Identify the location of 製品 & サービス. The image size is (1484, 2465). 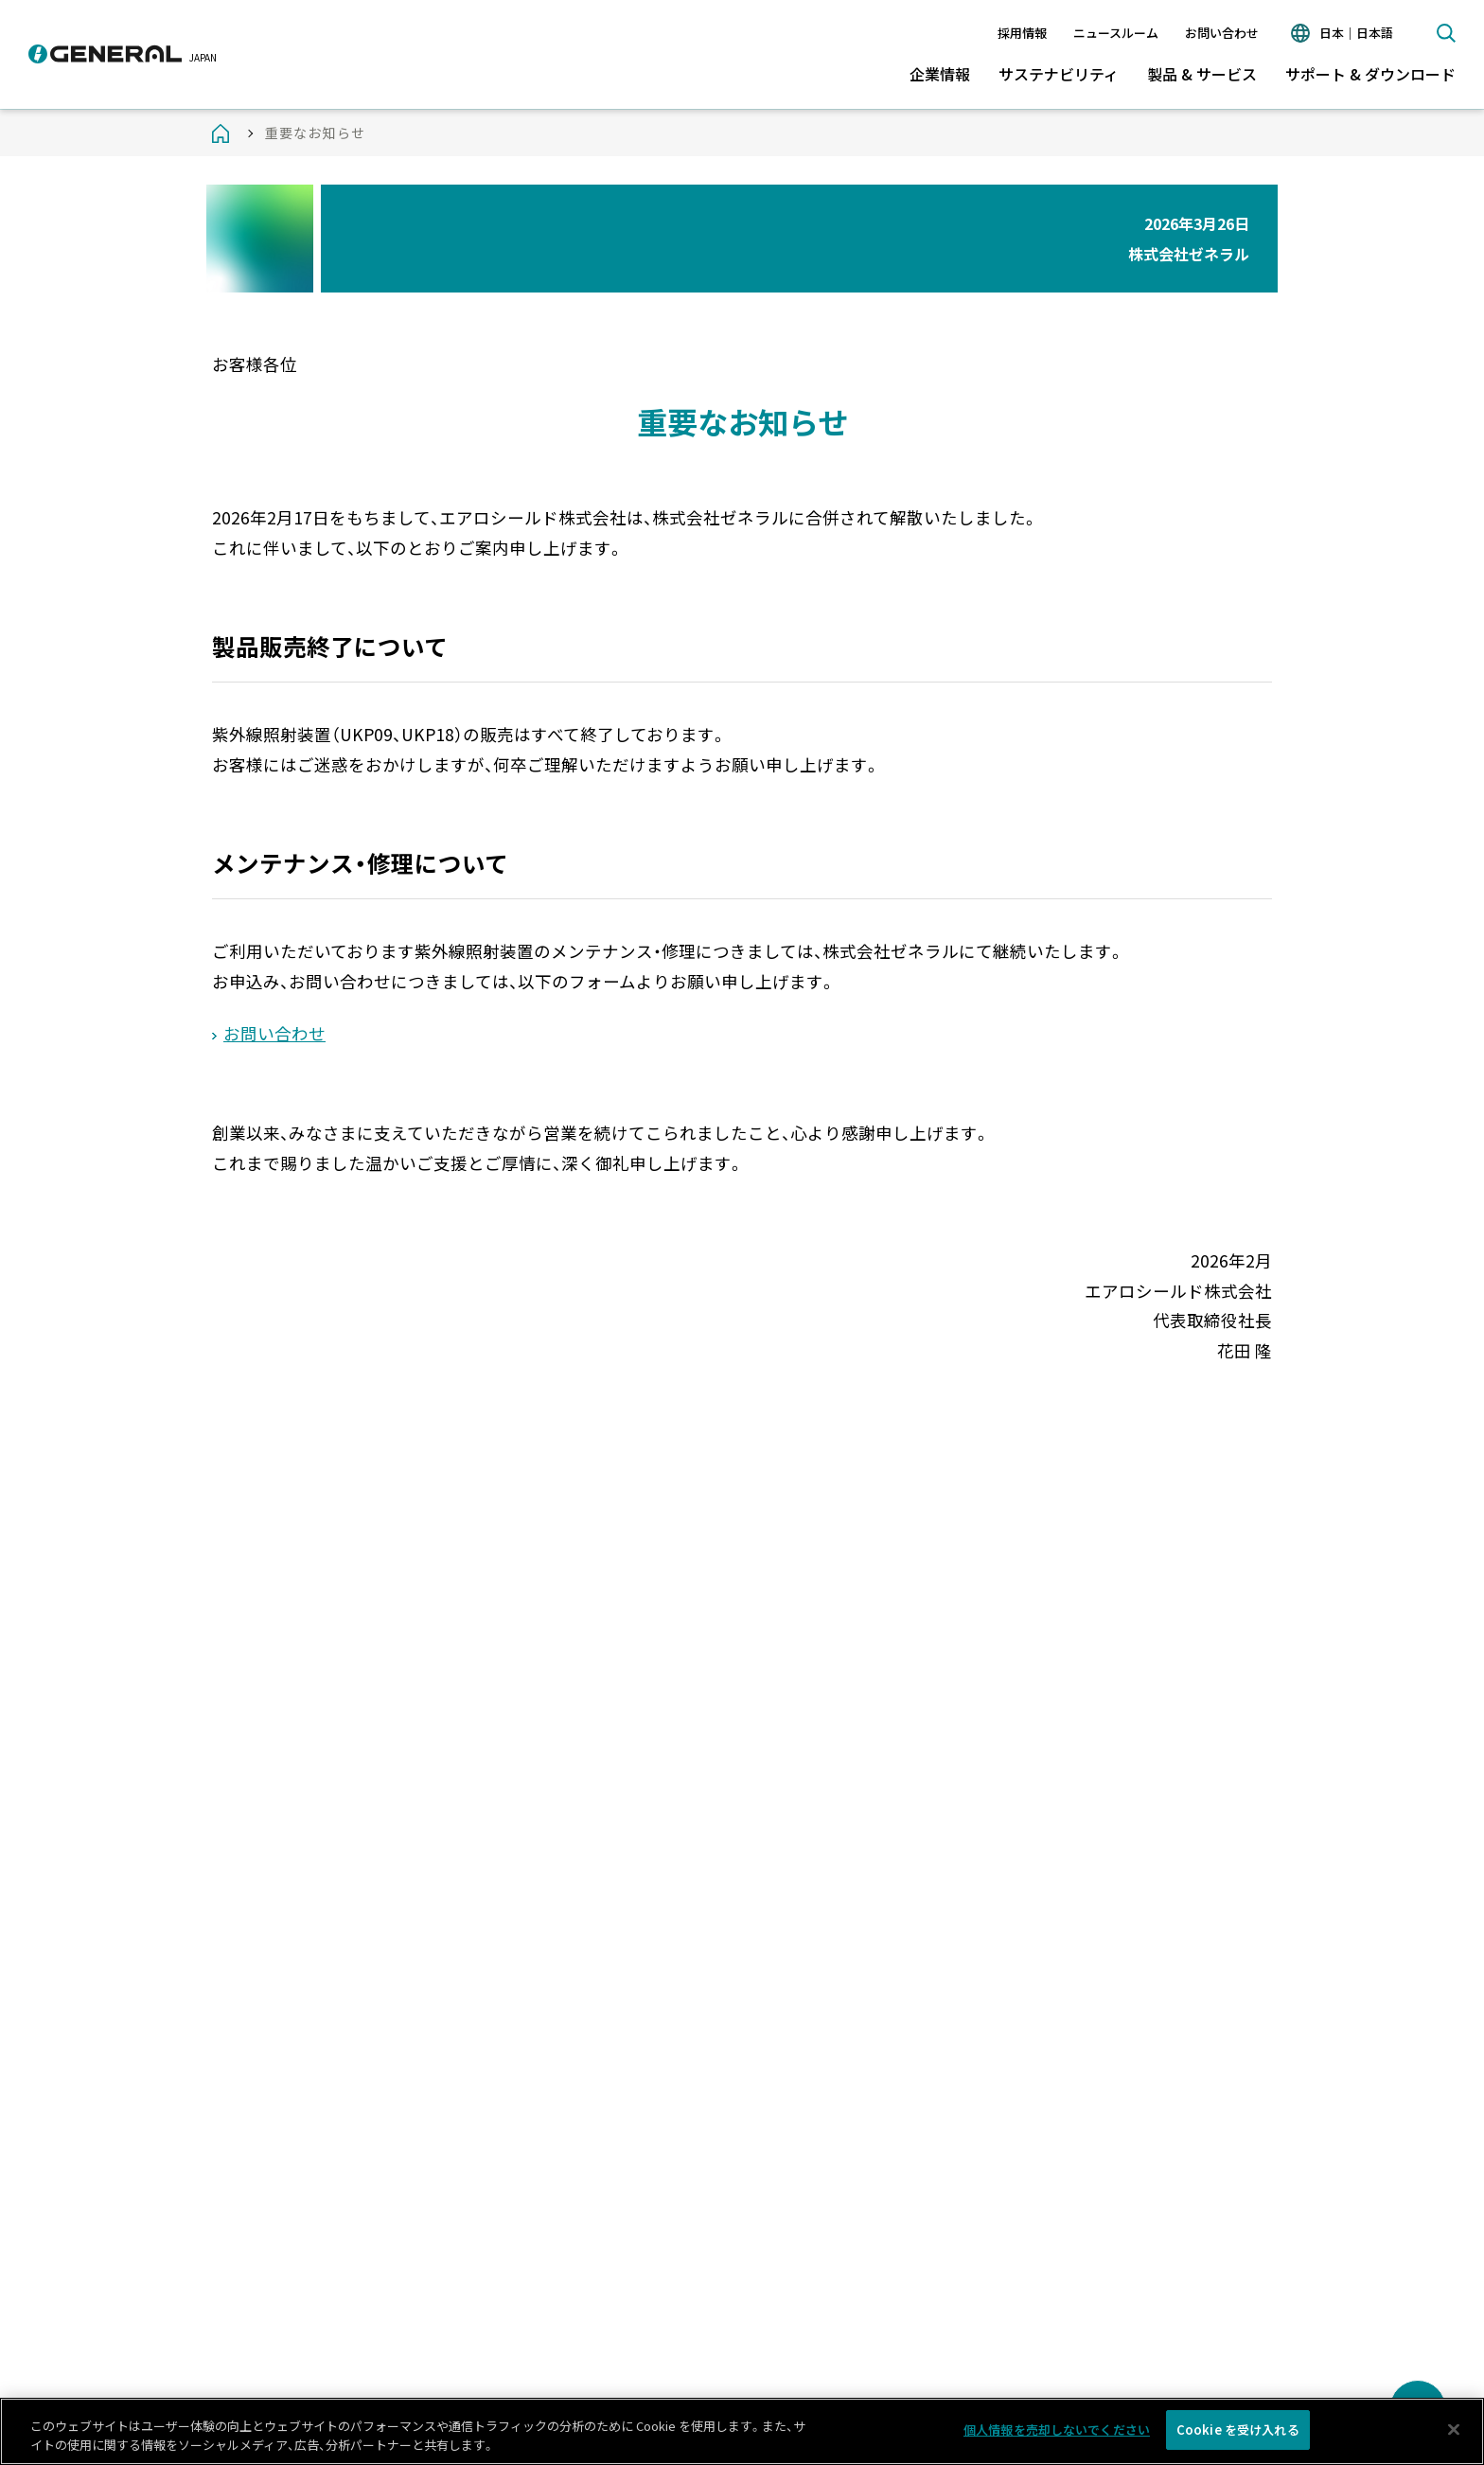
(1202, 73).